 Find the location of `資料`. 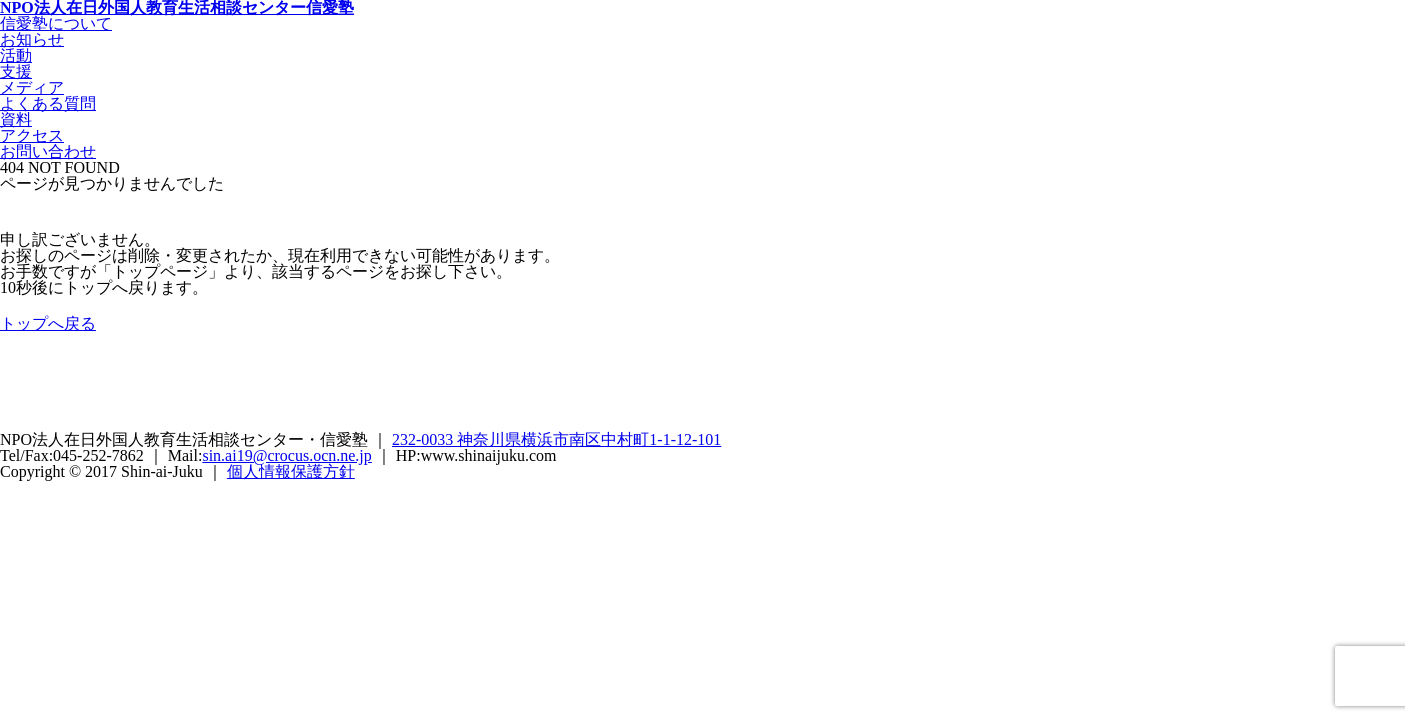

資料 is located at coordinates (16, 119).